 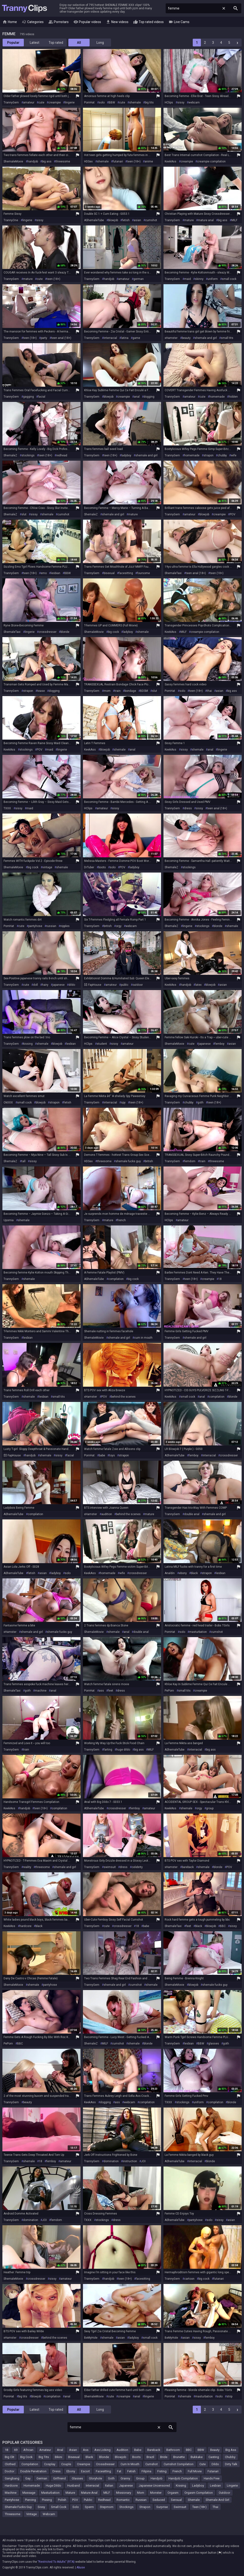 I want to click on Public, so click(x=88, y=2500).